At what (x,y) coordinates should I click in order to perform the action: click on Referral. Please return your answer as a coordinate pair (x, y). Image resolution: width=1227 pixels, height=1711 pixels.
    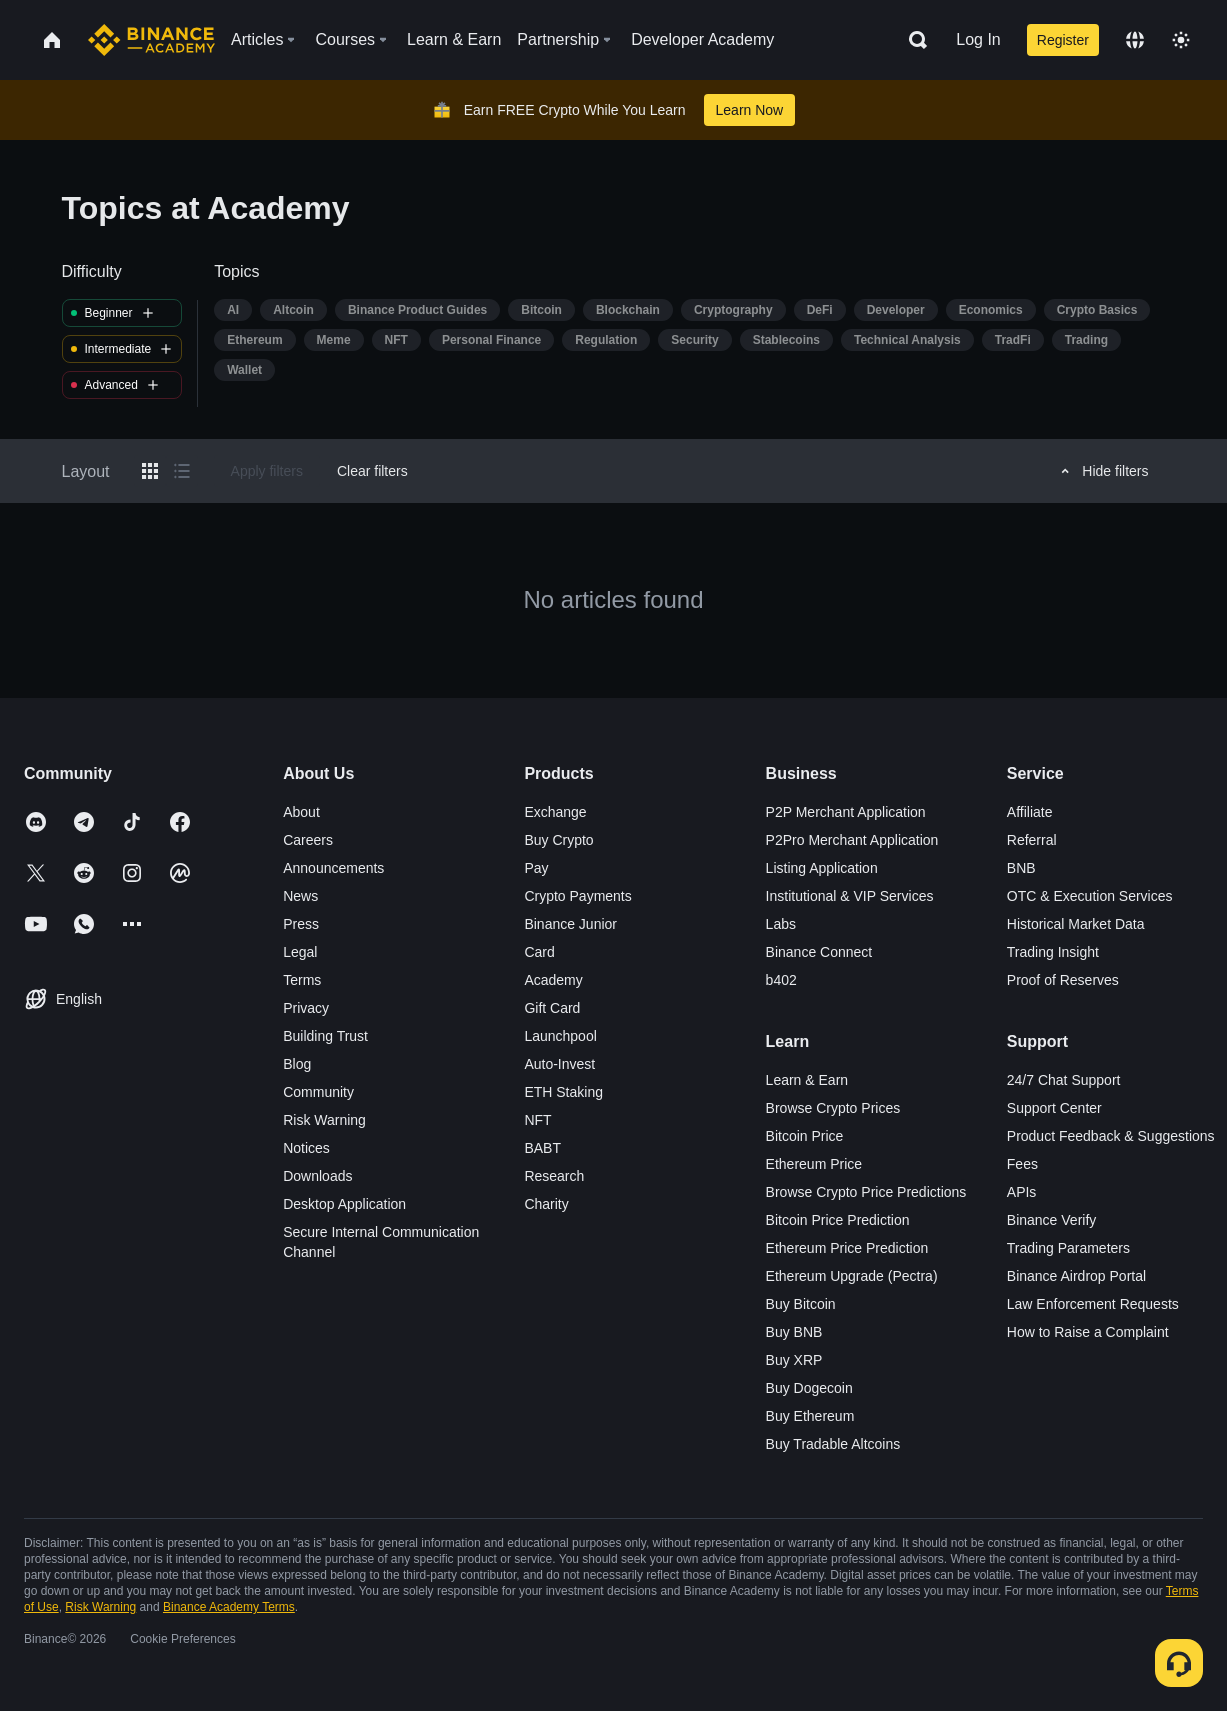
    Looking at the image, I should click on (1032, 840).